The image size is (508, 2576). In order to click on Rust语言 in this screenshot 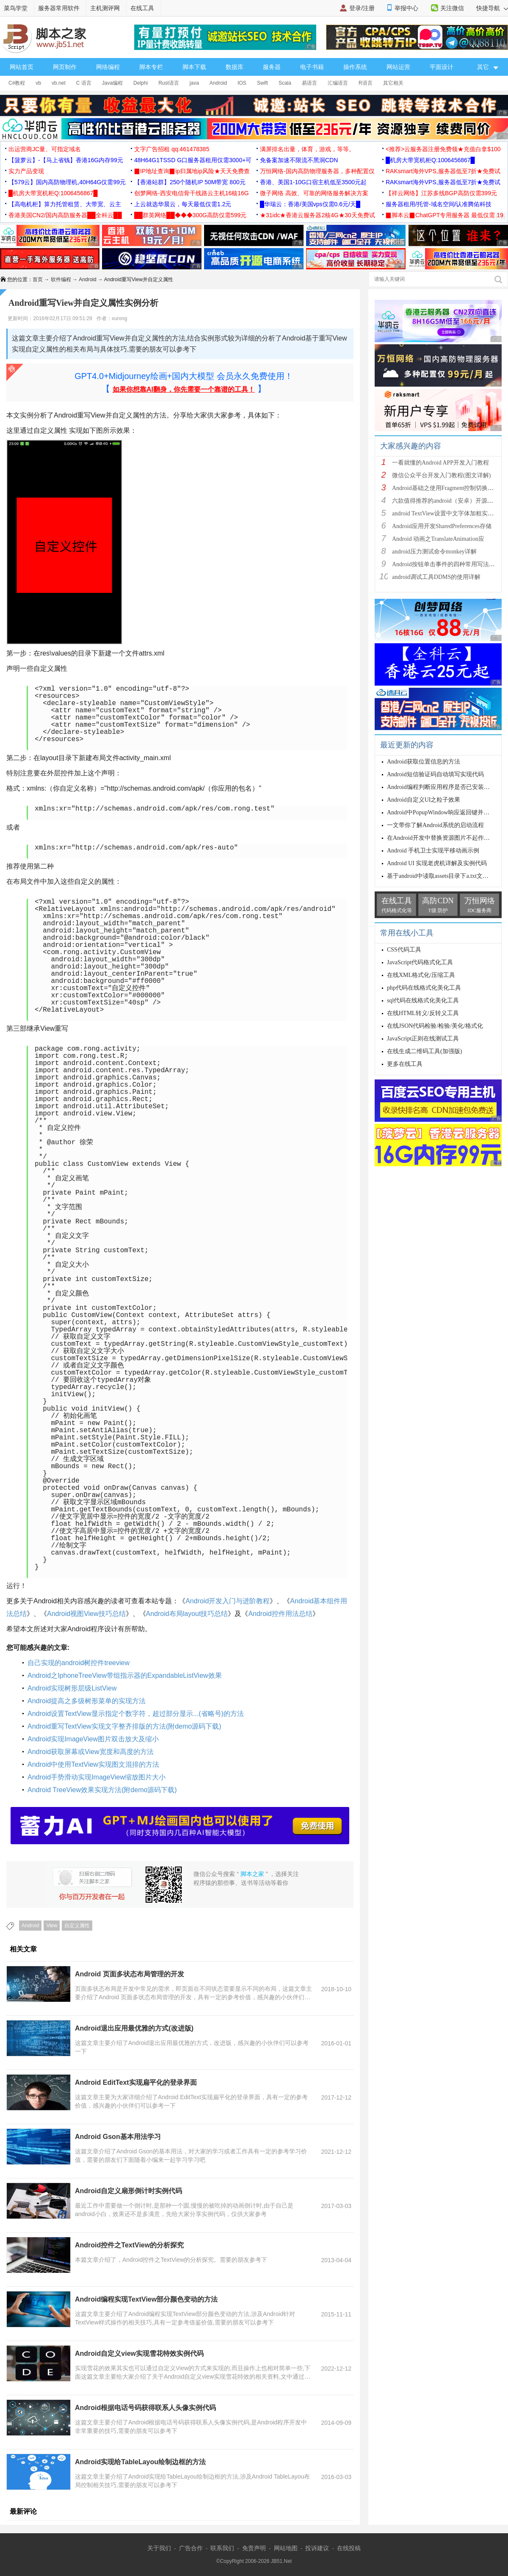, I will do `click(168, 83)`.